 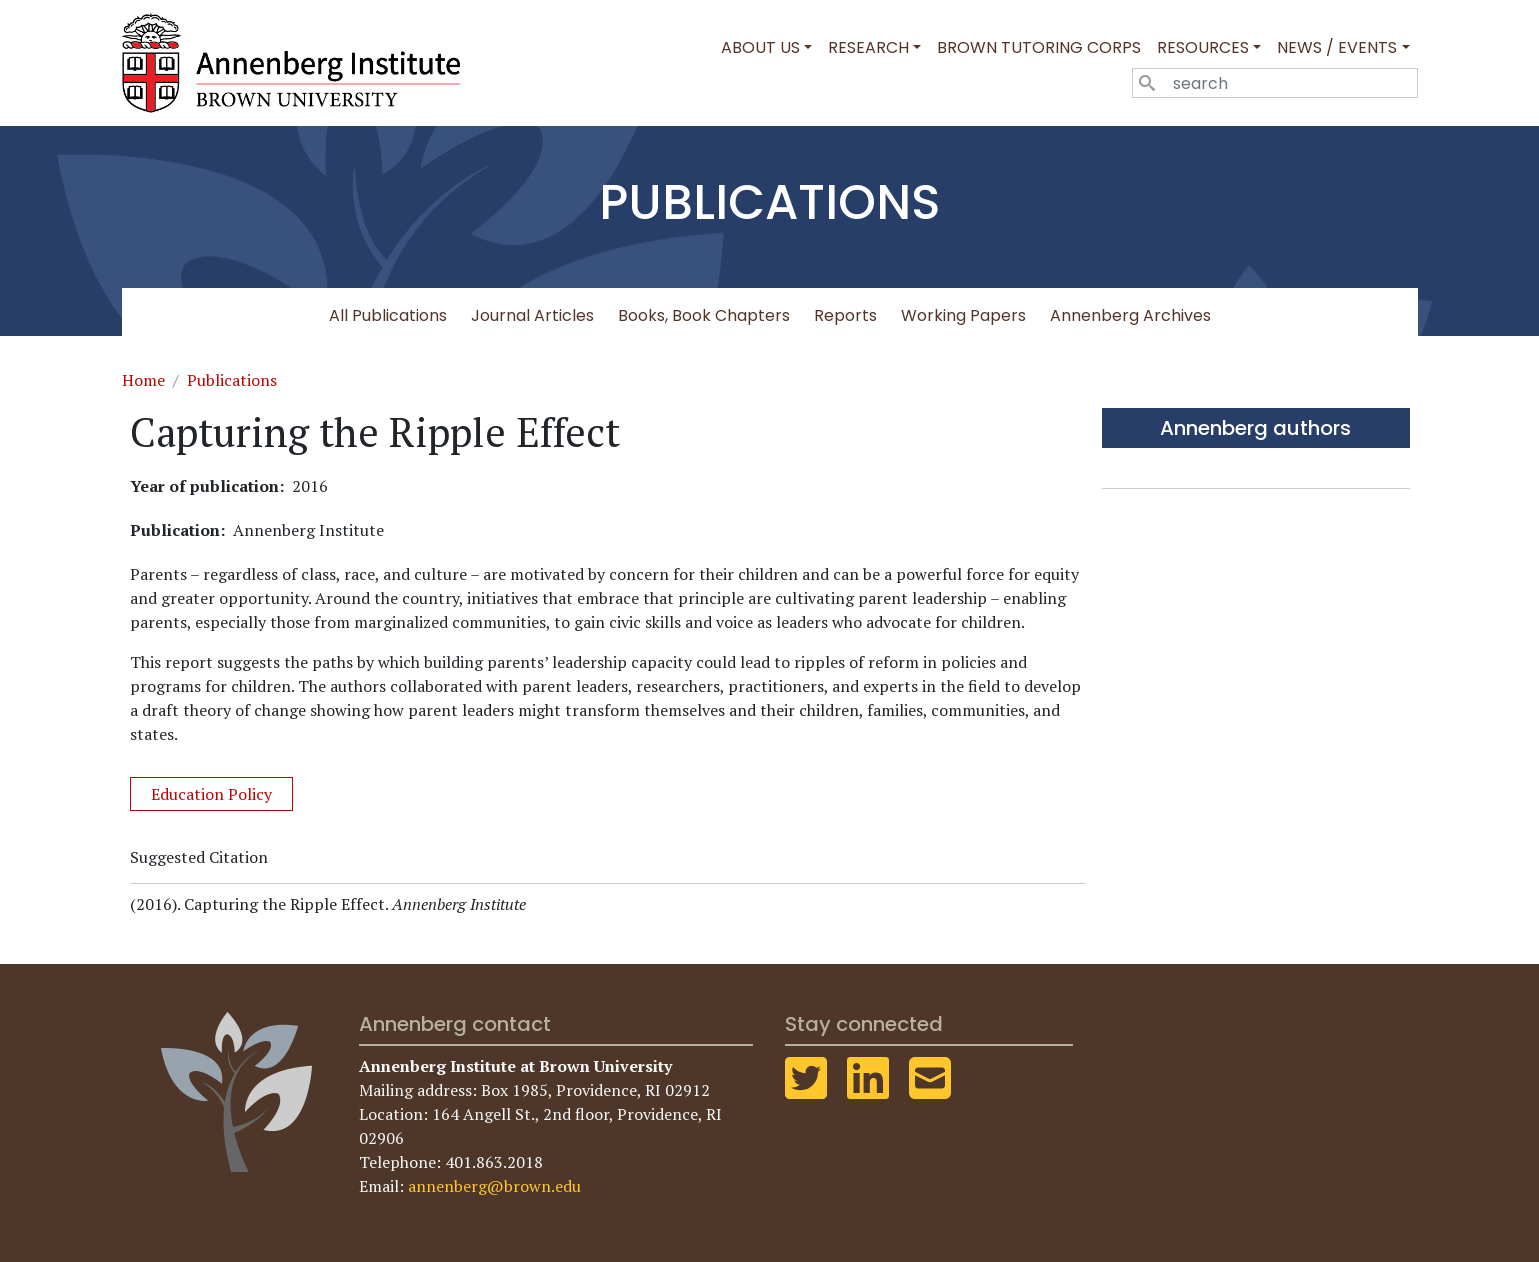 I want to click on News / Events [button], so click(x=1337, y=47).